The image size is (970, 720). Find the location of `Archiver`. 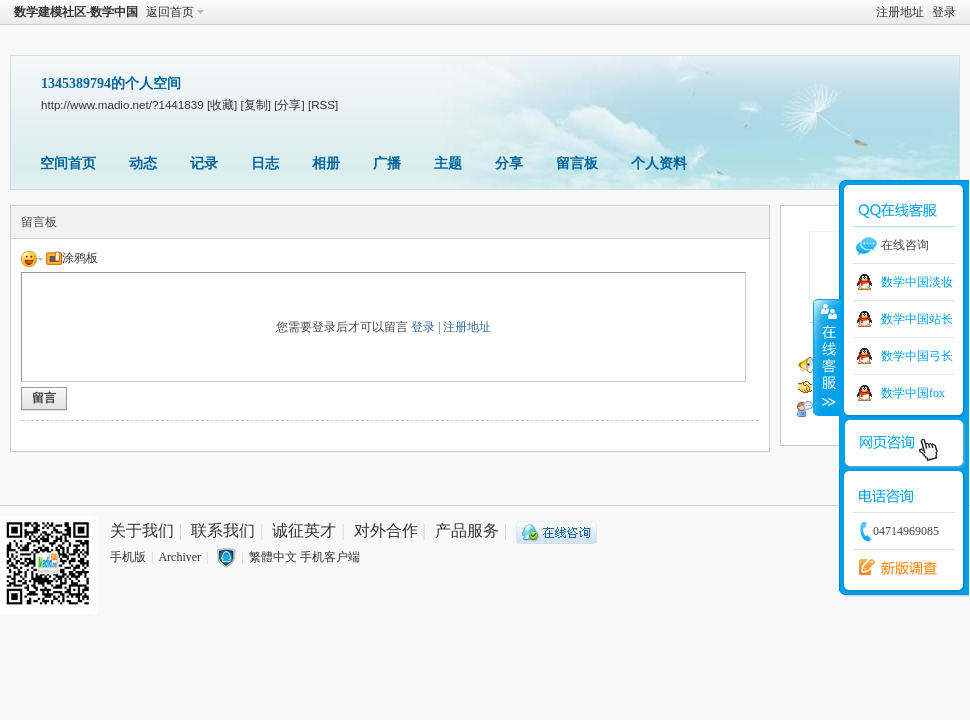

Archiver is located at coordinates (179, 557).